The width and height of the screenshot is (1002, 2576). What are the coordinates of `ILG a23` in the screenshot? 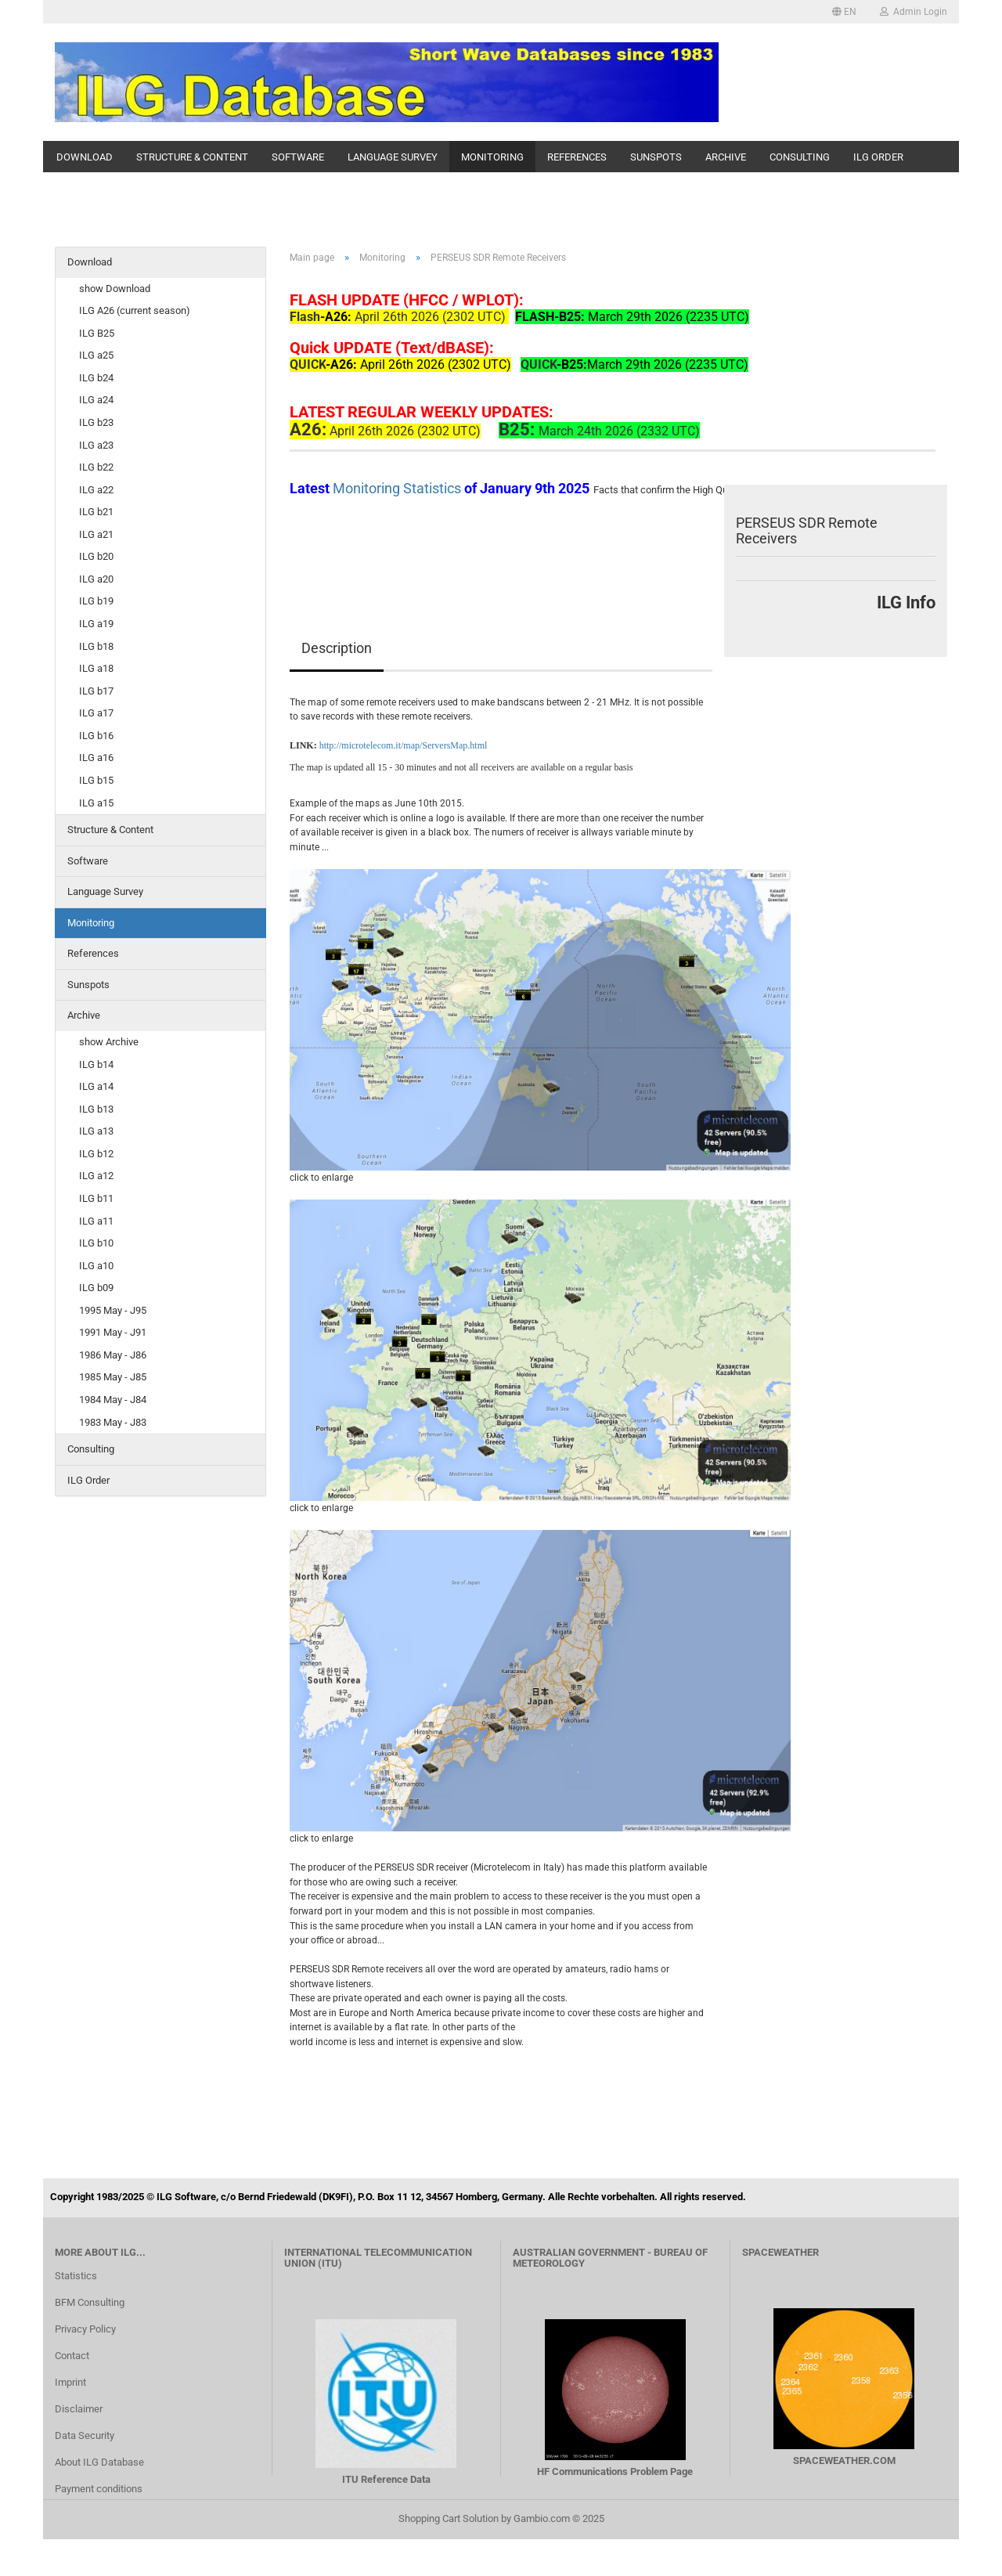 It's located at (96, 445).